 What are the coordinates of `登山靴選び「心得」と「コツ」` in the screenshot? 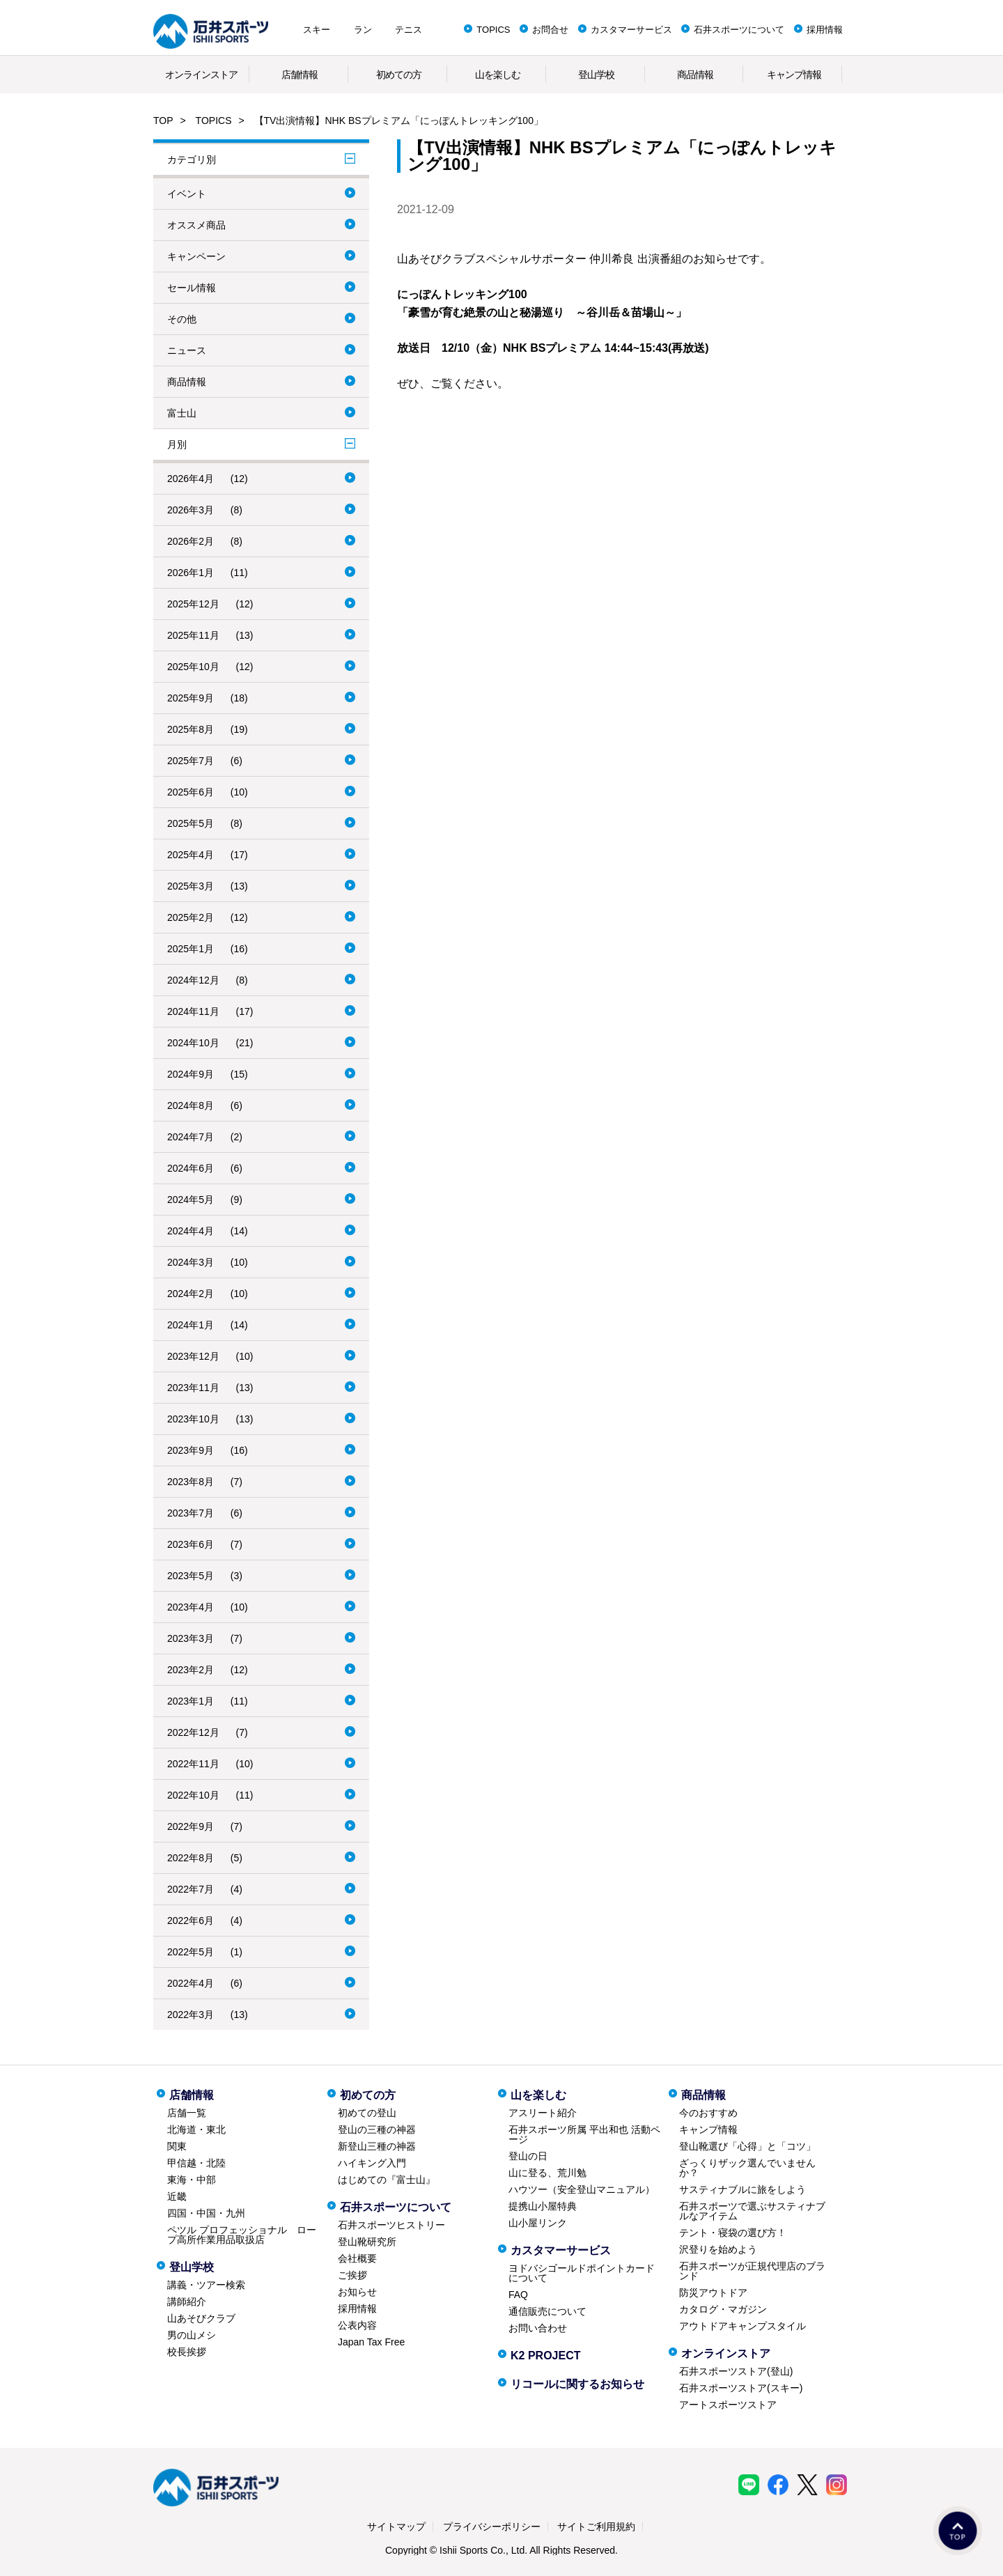 It's located at (747, 2146).